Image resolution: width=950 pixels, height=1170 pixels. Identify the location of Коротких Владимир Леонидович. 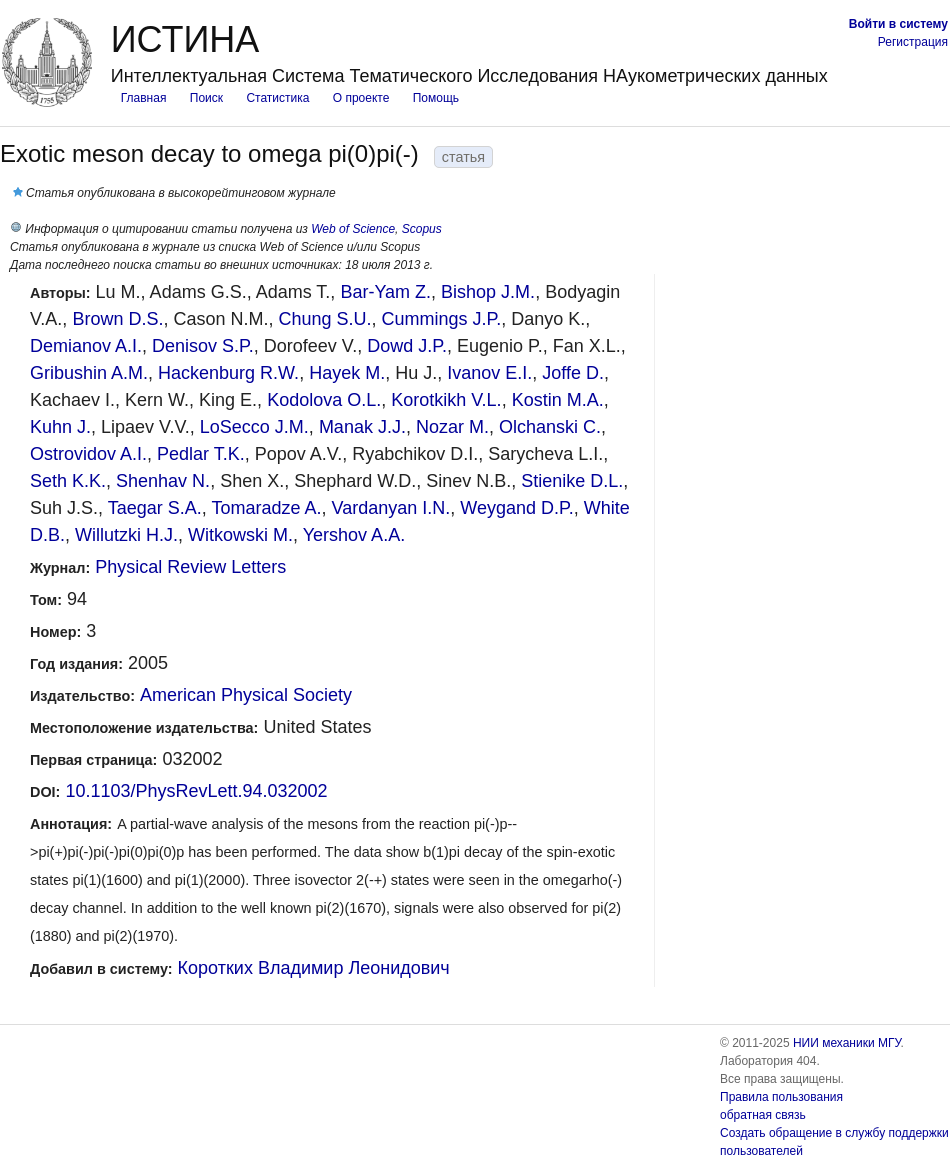
(314, 968).